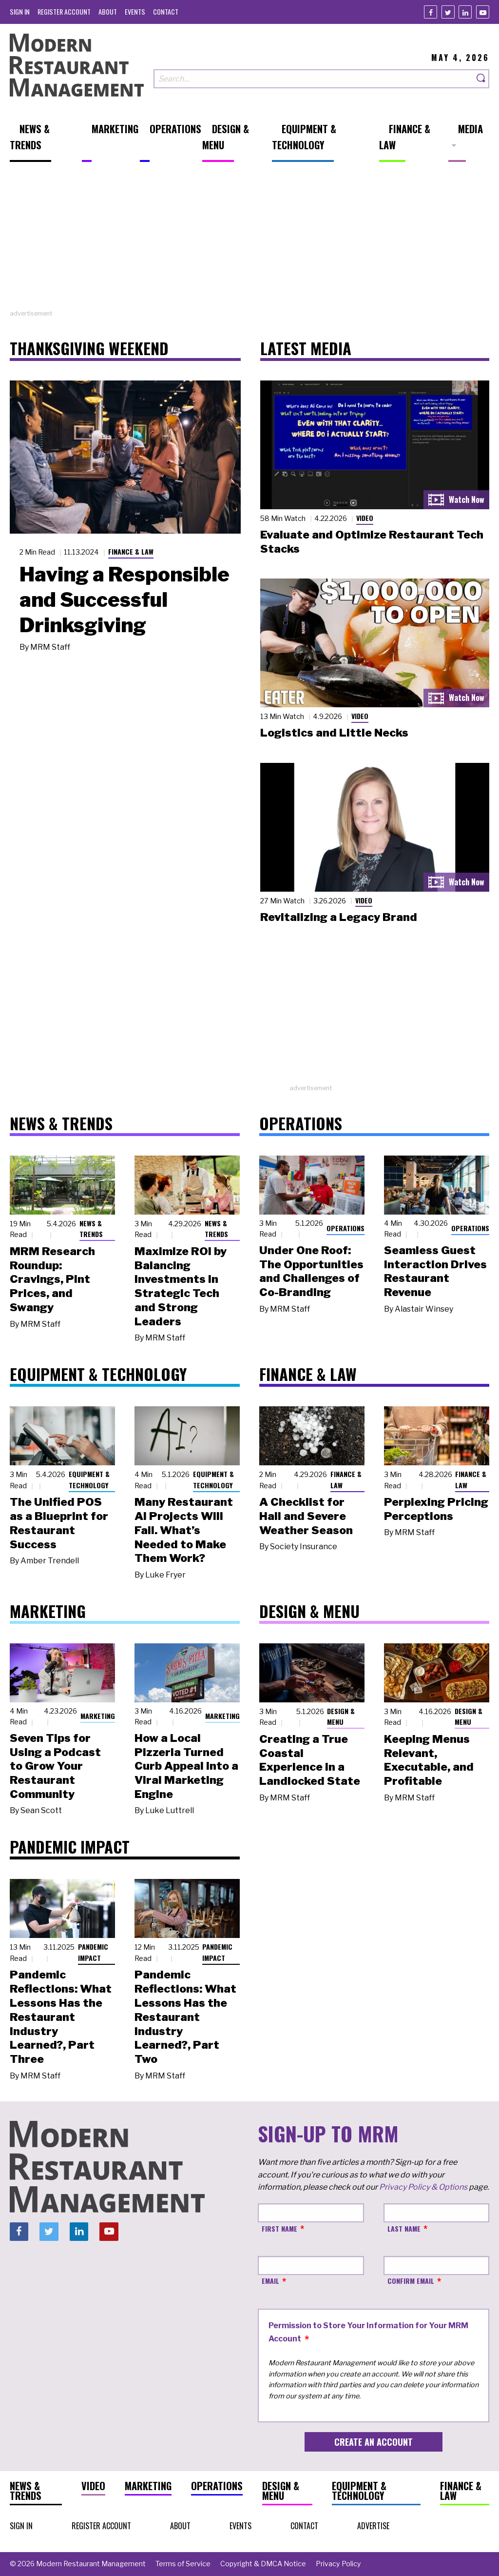 This screenshot has width=499, height=2576. Describe the element at coordinates (423, 2187) in the screenshot. I see `Privacy Policy & Options` at that location.